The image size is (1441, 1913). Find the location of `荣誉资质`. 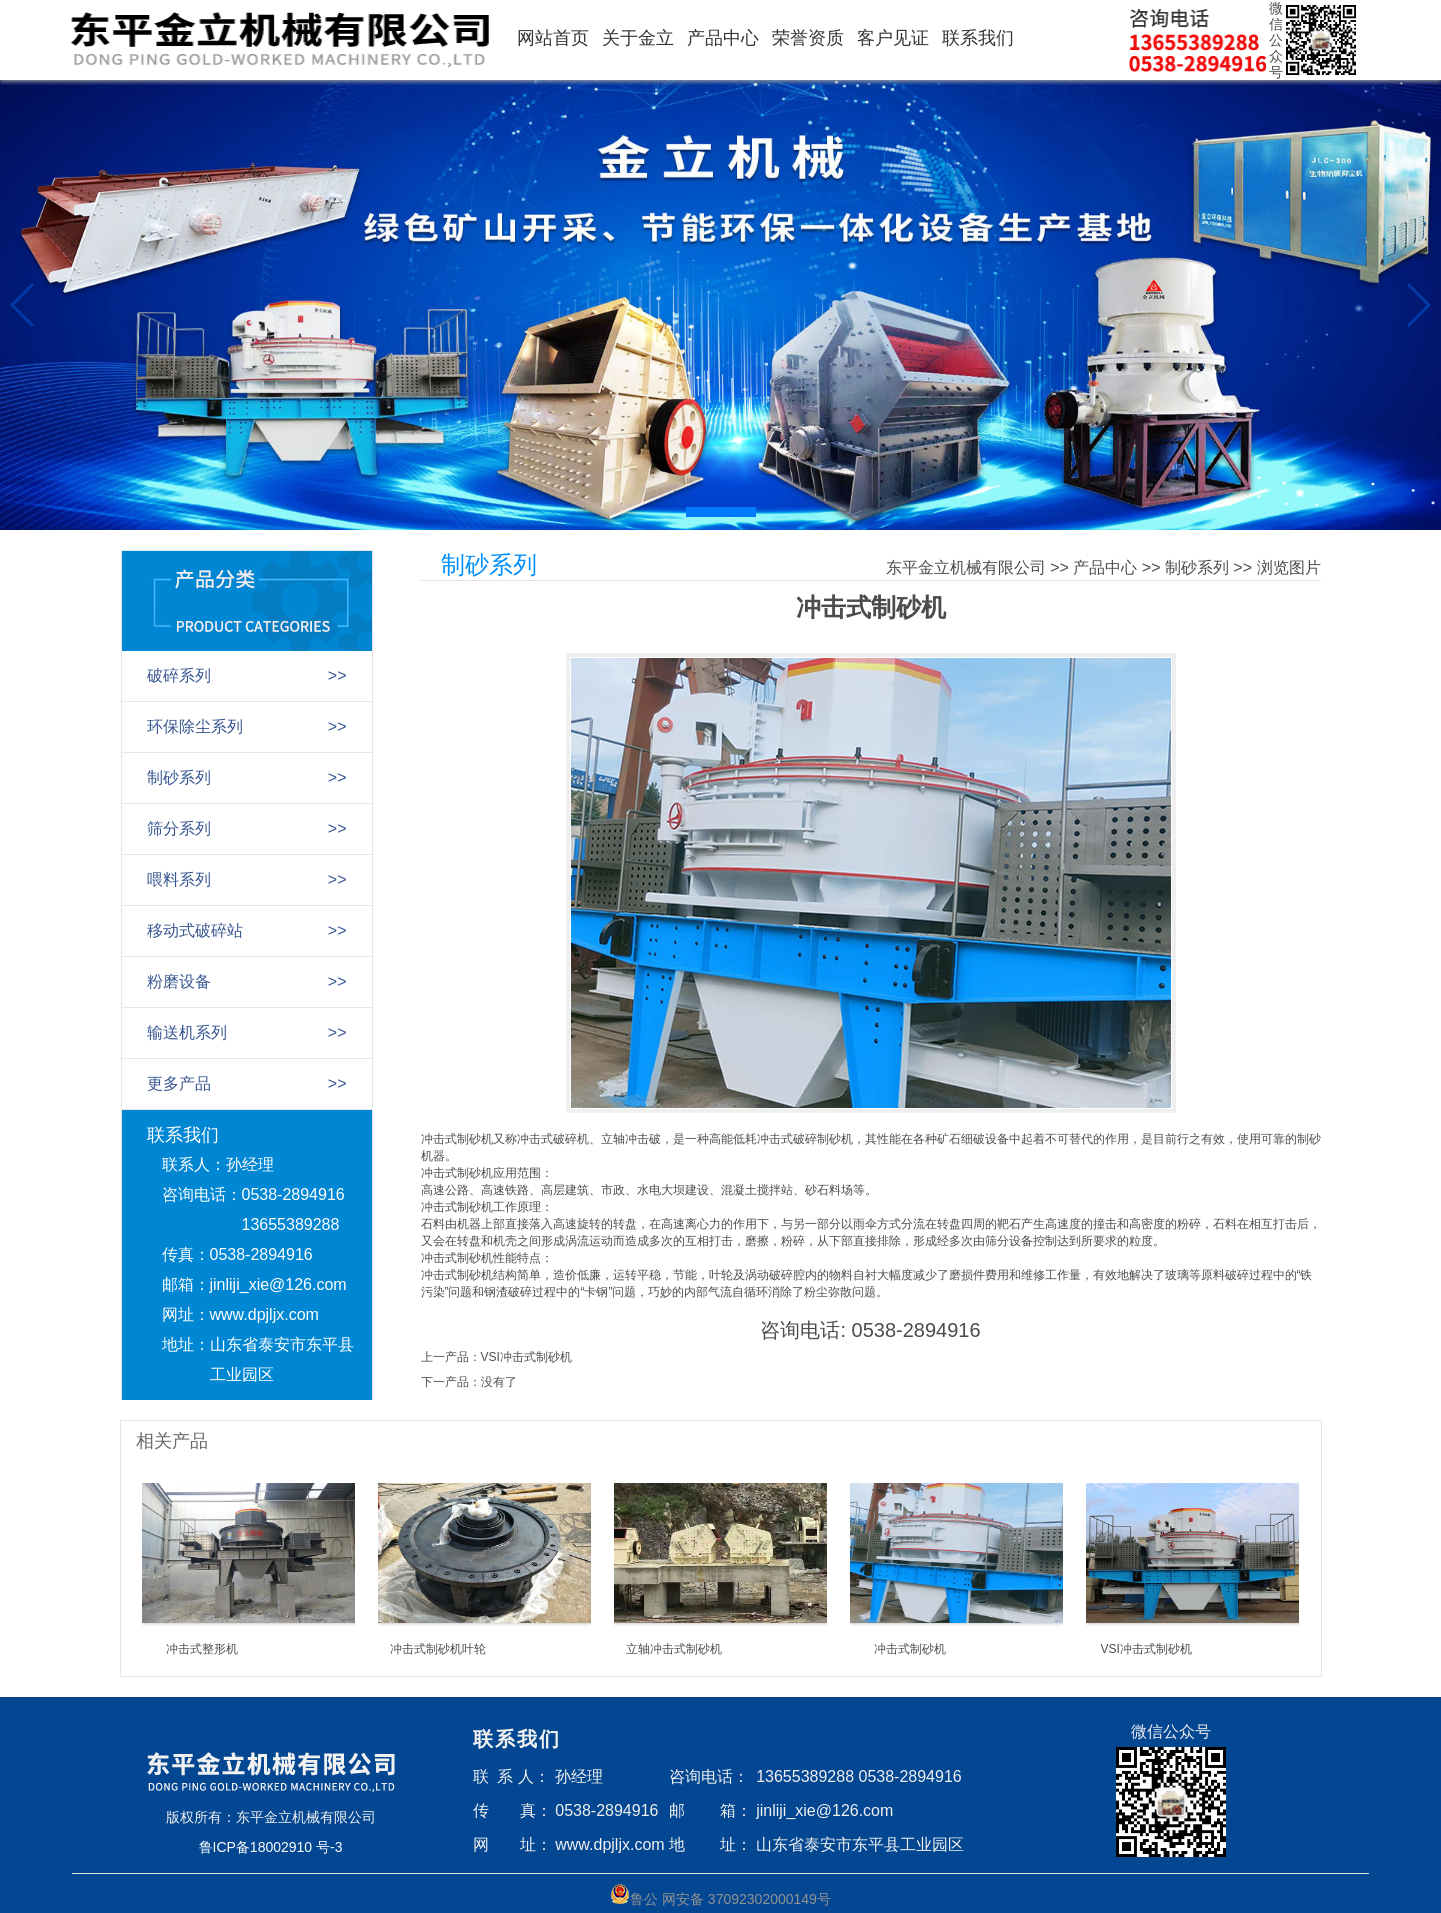

荣誉资质 is located at coordinates (808, 38).